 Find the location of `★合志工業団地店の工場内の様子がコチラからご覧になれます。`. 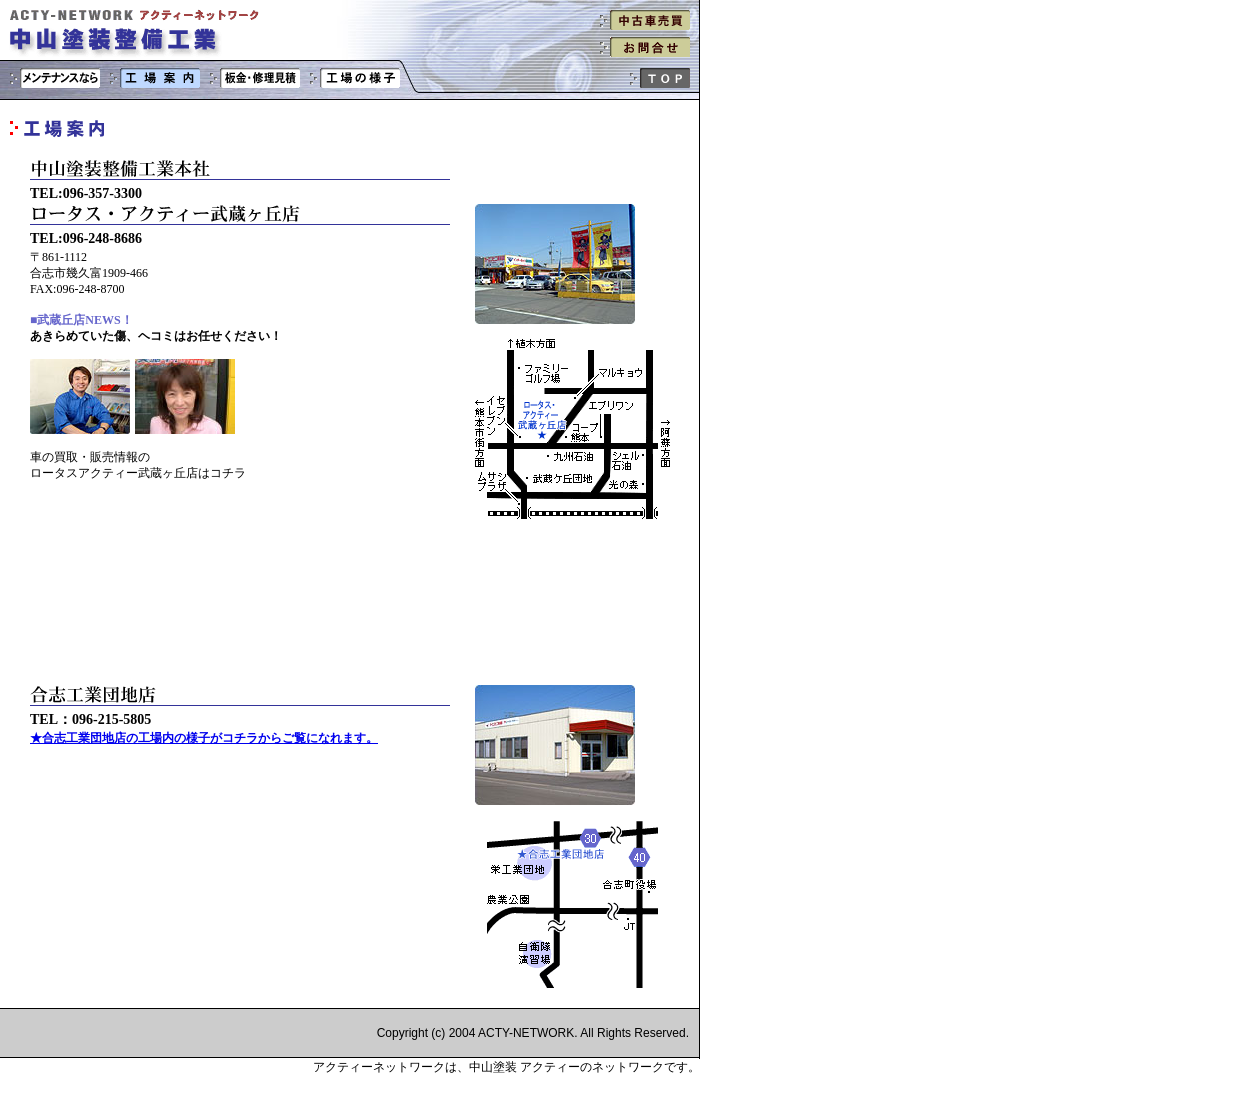

★合志工業団地店の工場内の様子がコチラからご覧になれます。 is located at coordinates (204, 738).